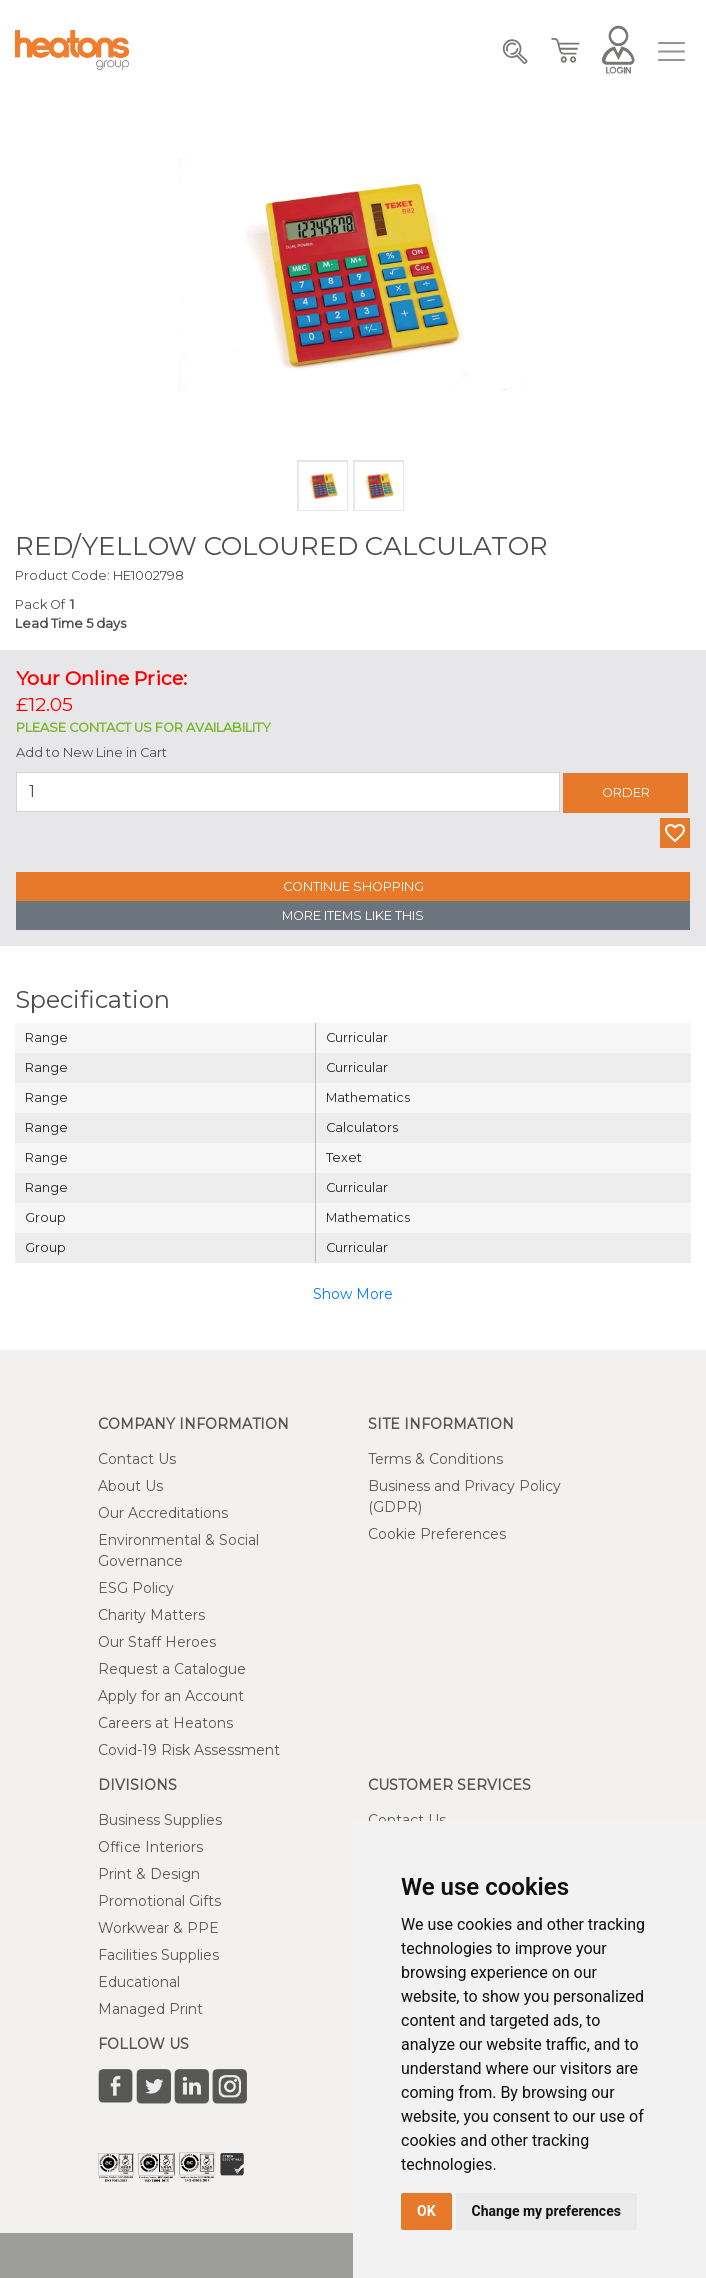 The width and height of the screenshot is (706, 2278). Describe the element at coordinates (171, 1696) in the screenshot. I see `Apply for an Account` at that location.